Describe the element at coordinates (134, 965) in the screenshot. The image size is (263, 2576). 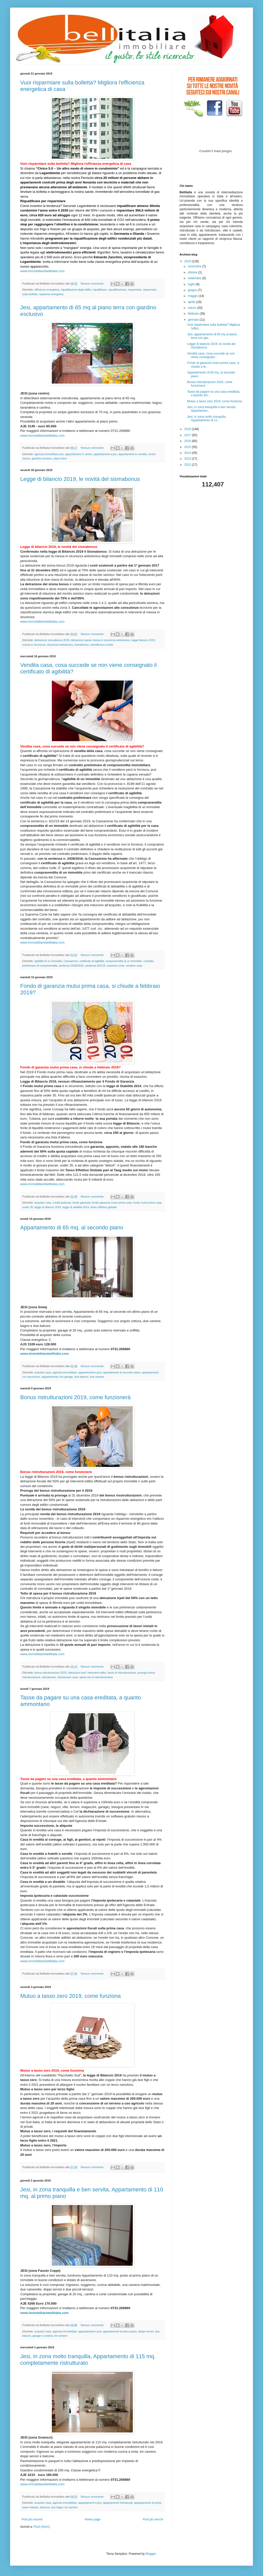
I see `vendere casa` at that location.